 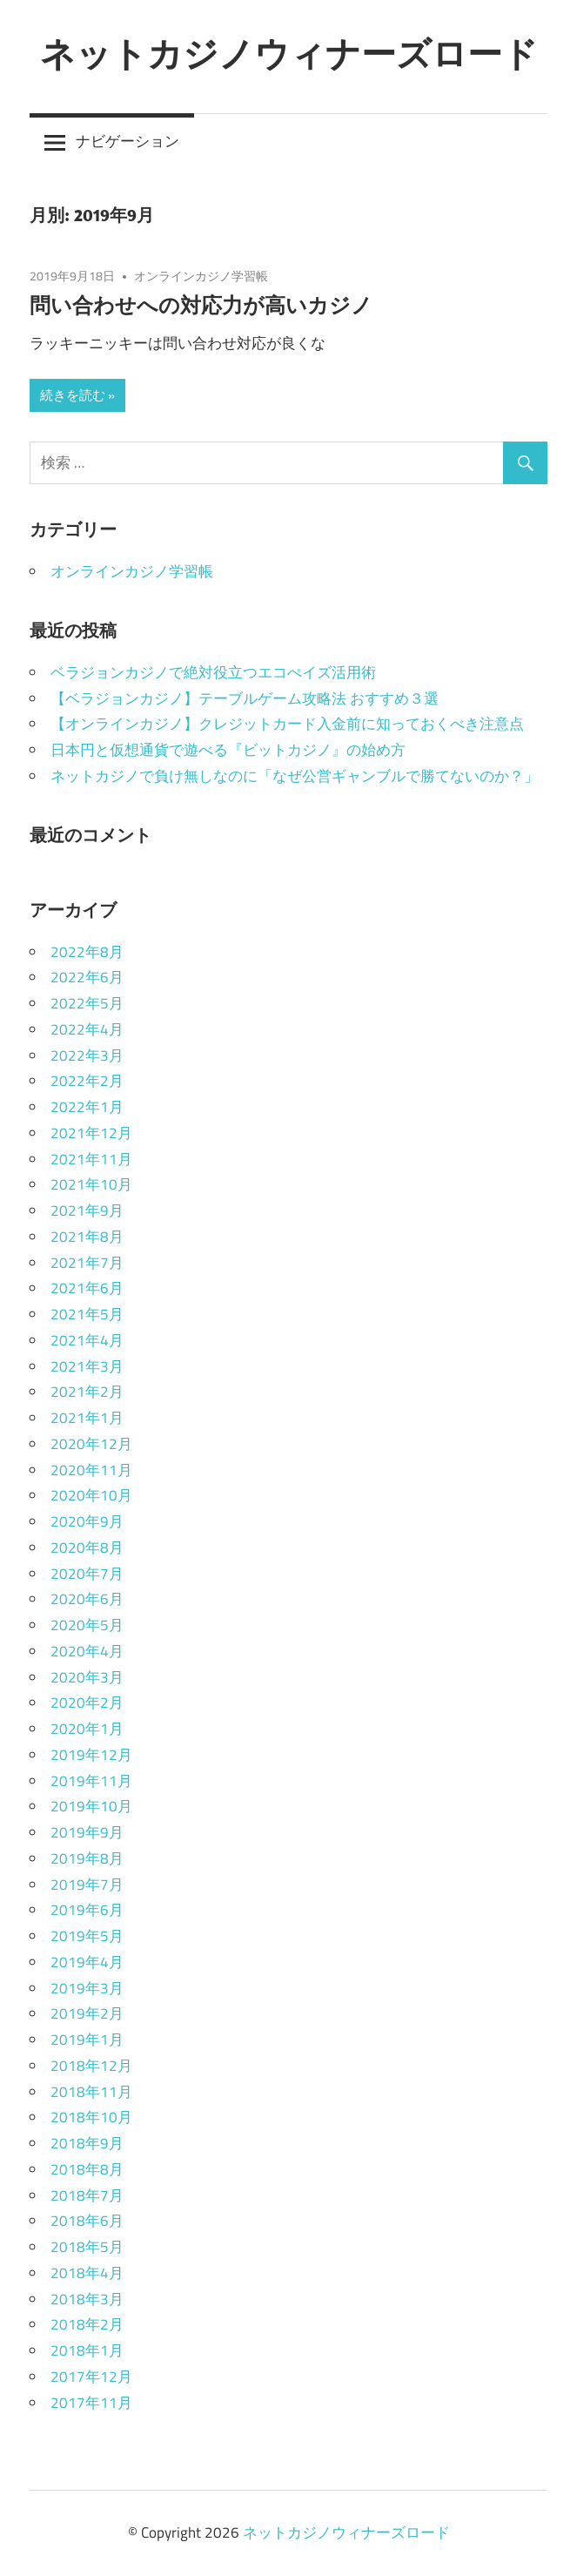 I want to click on 2020年10月, so click(x=91, y=1495).